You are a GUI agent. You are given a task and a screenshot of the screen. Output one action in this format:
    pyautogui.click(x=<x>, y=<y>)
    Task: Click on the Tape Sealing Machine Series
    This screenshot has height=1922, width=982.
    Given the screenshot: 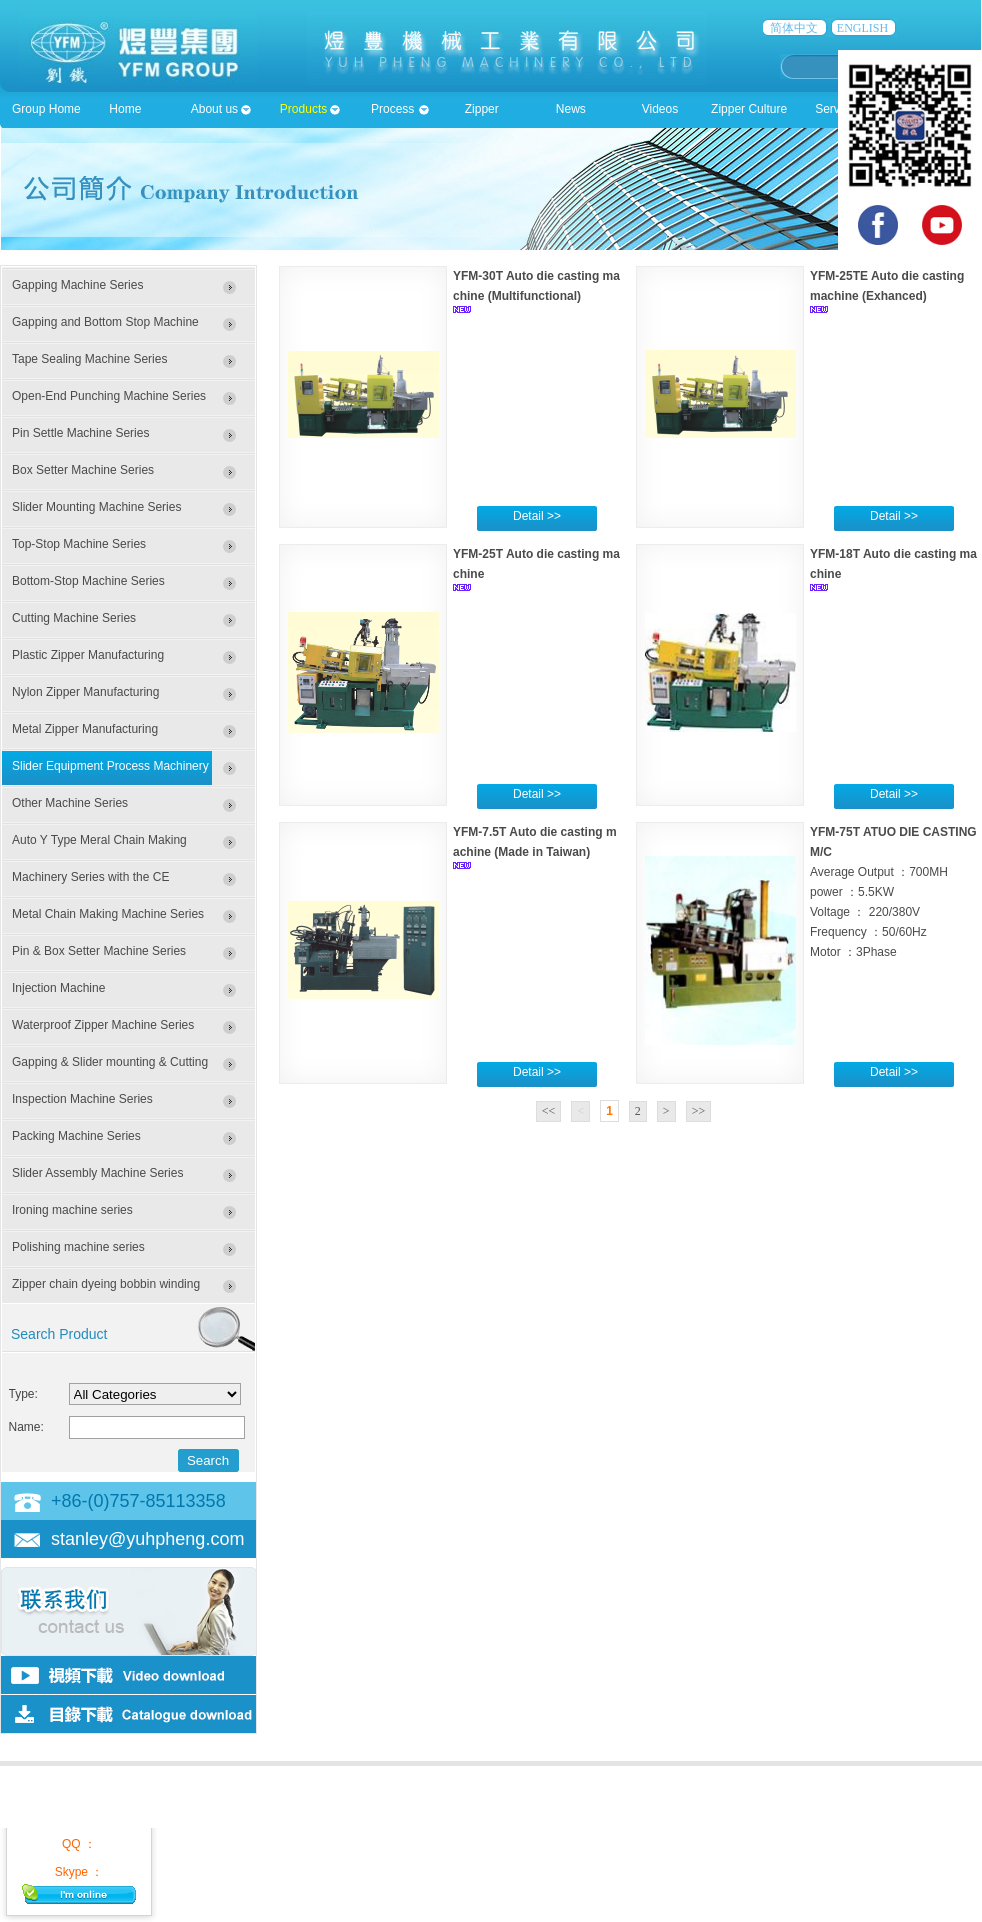 What is the action you would take?
    pyautogui.click(x=89, y=359)
    